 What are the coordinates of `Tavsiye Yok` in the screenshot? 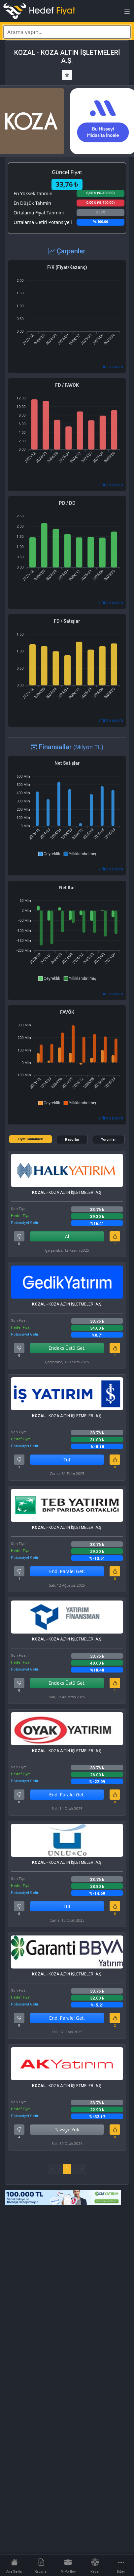 It's located at (67, 2129).